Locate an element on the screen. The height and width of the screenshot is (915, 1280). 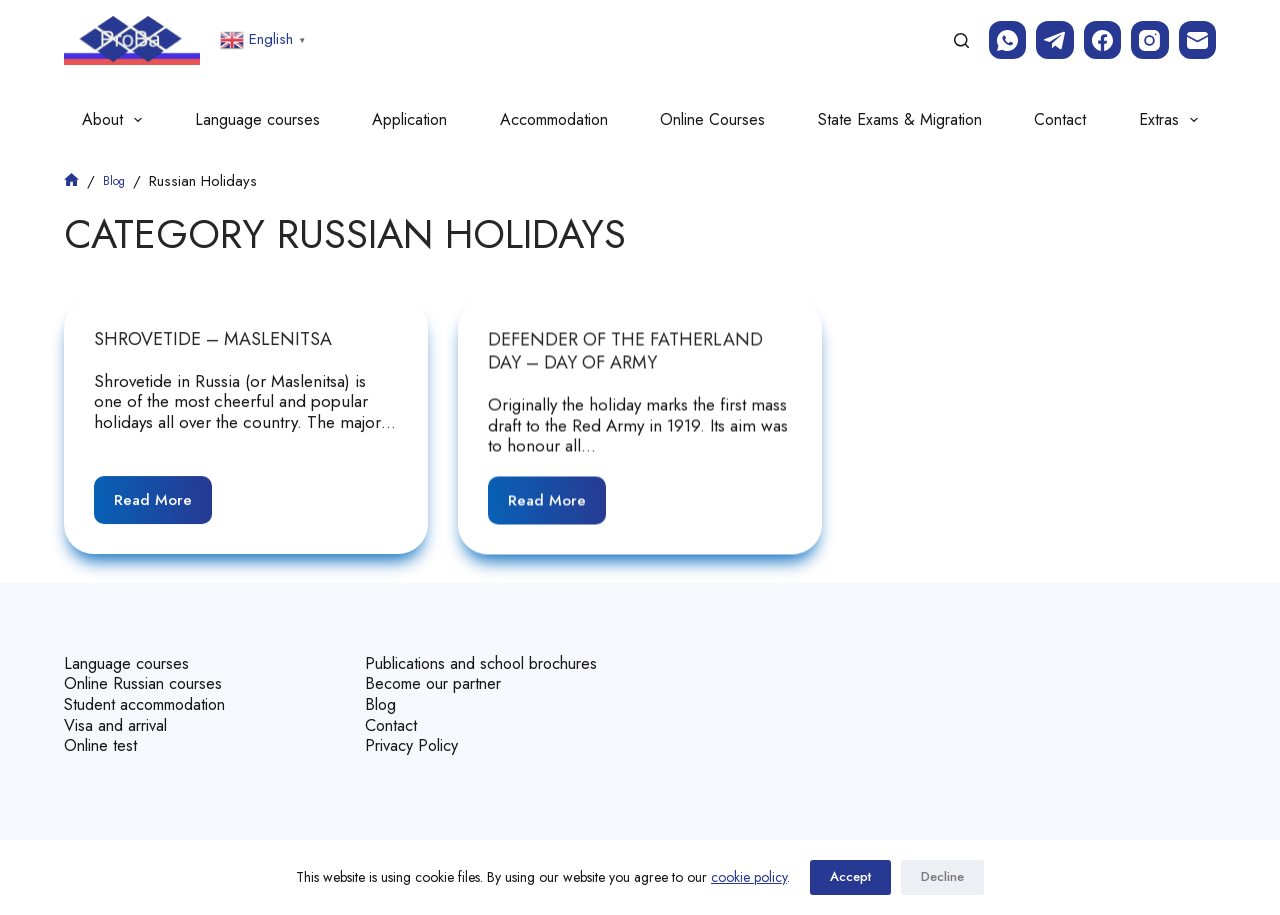
Shrovetide – Maslenitsa is located at coordinates (213, 339).